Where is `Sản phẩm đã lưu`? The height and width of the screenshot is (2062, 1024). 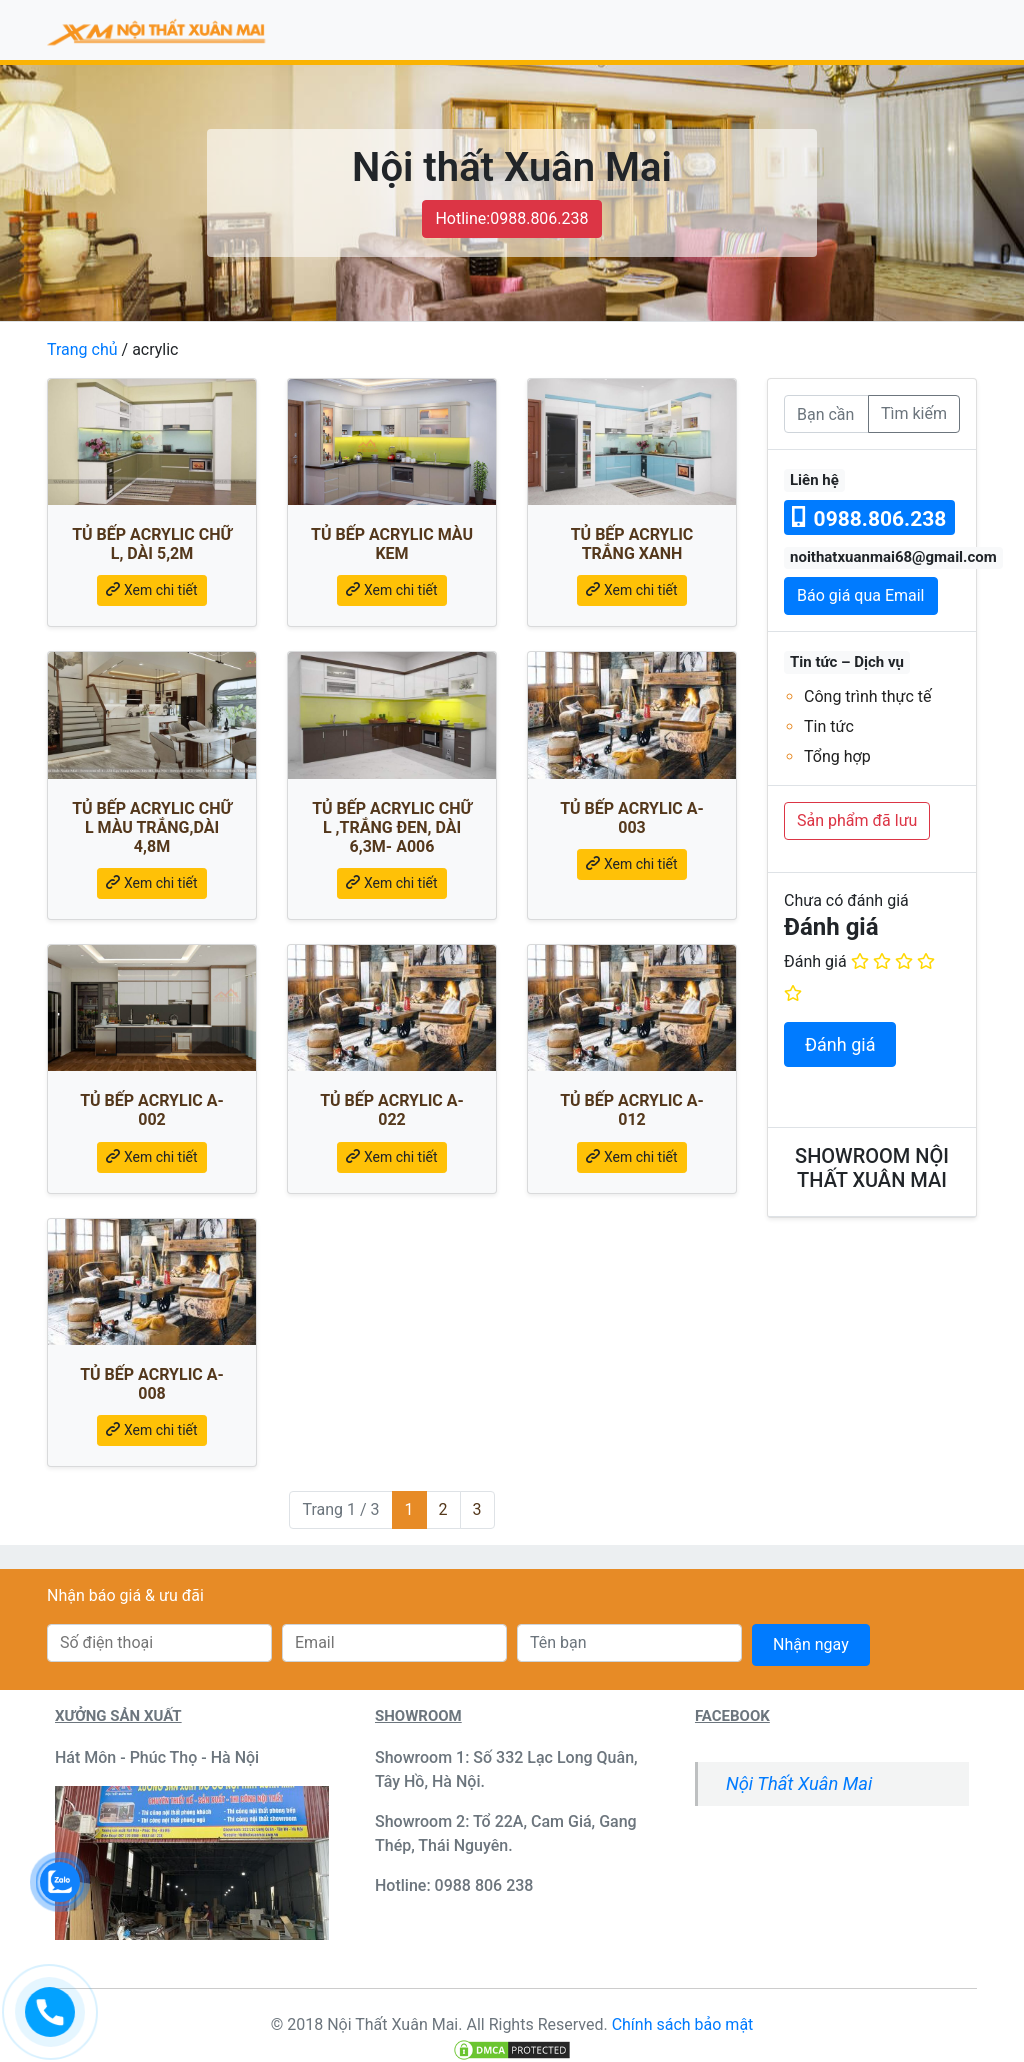
Sản phẩm đã lưu is located at coordinates (857, 820).